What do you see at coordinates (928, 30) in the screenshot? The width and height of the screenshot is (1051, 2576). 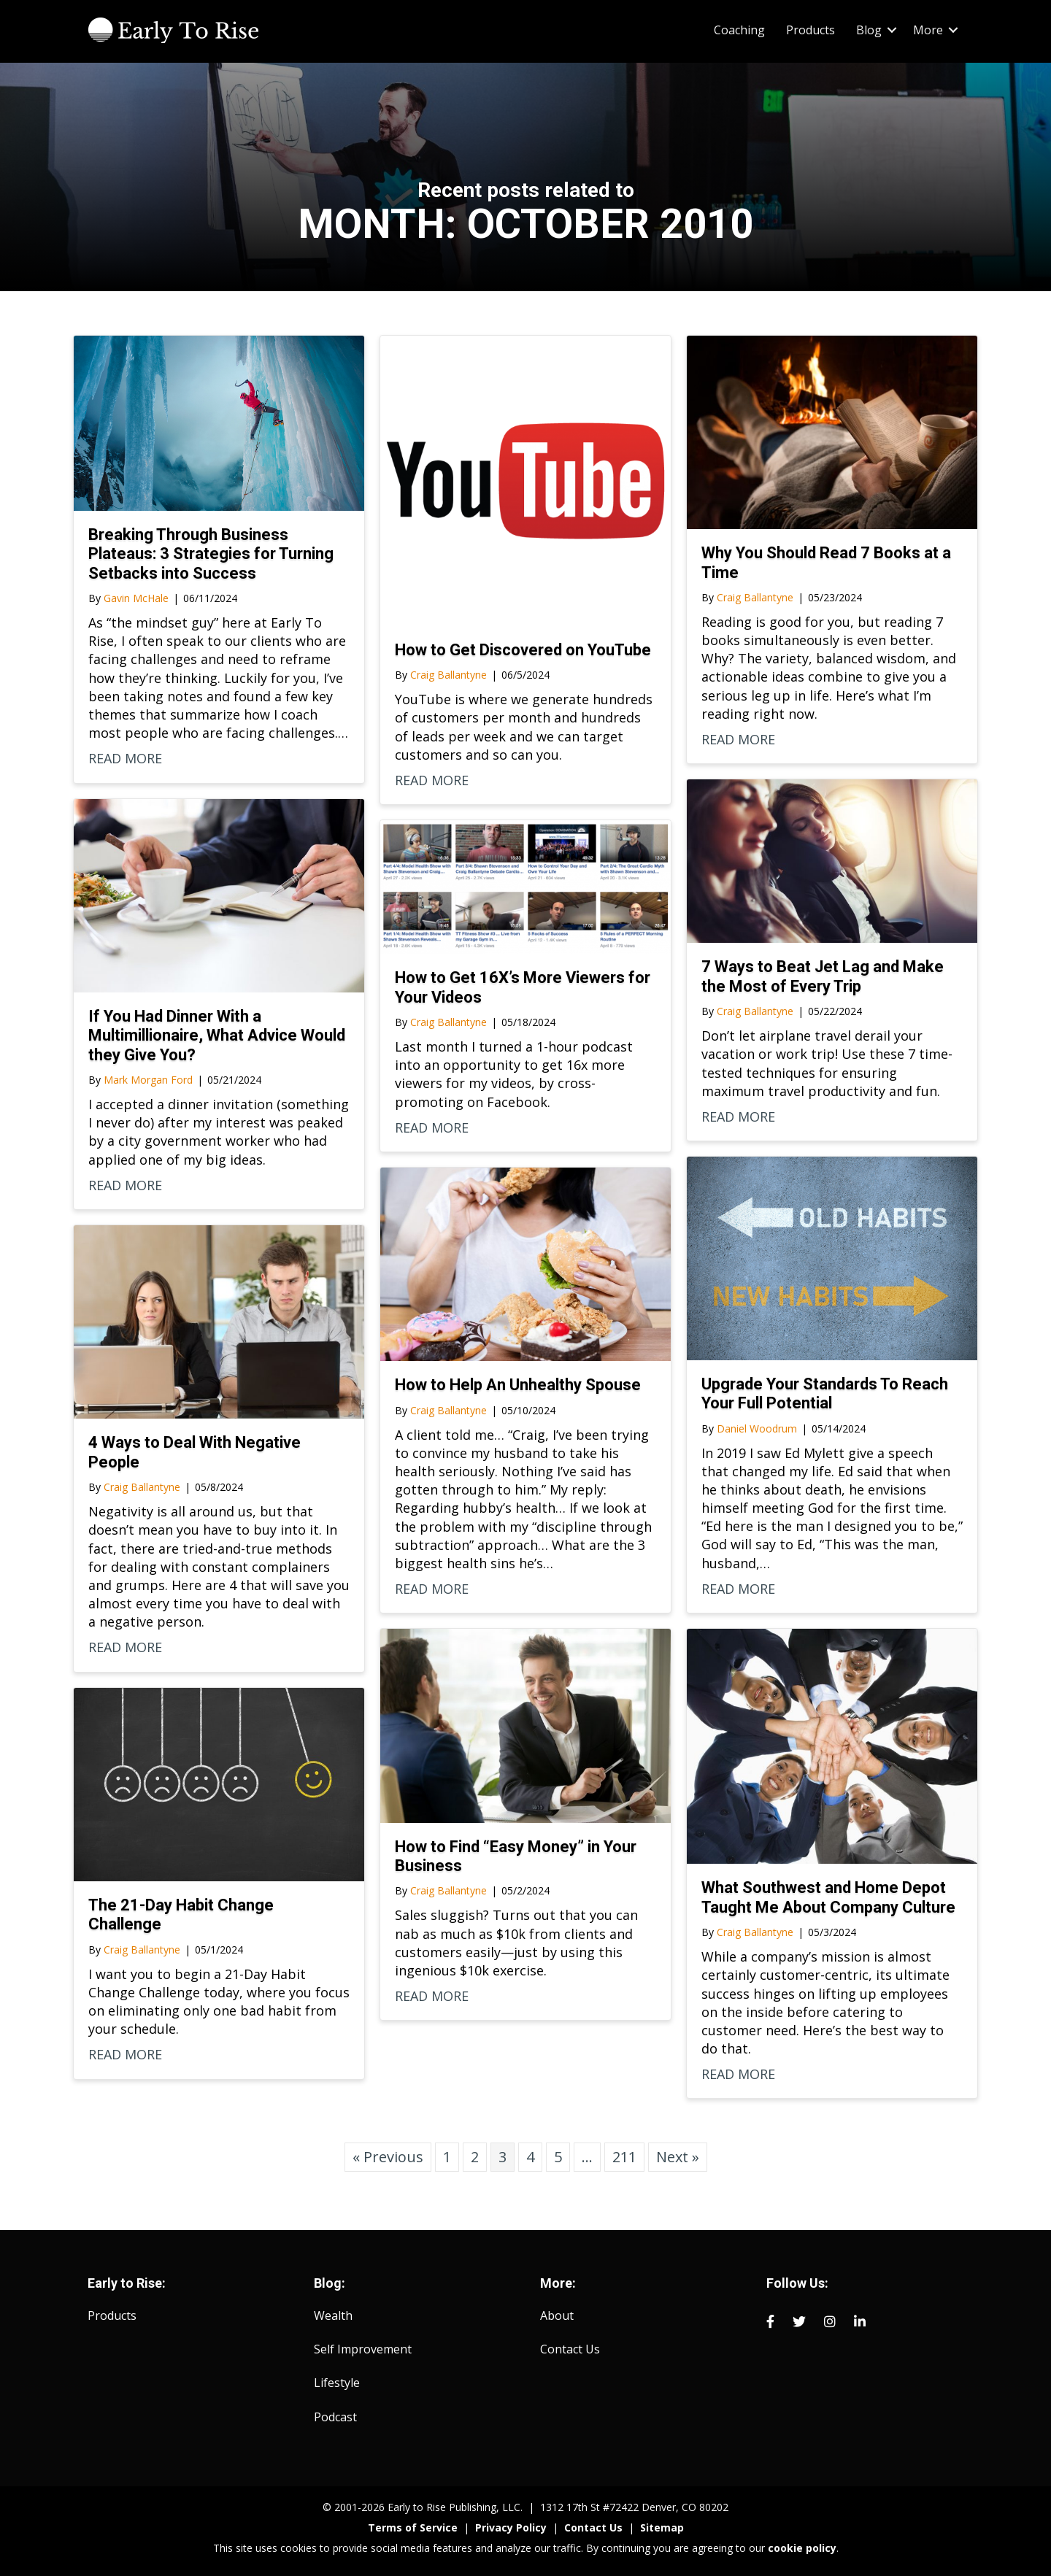 I see `More [menuitem]` at bounding box center [928, 30].